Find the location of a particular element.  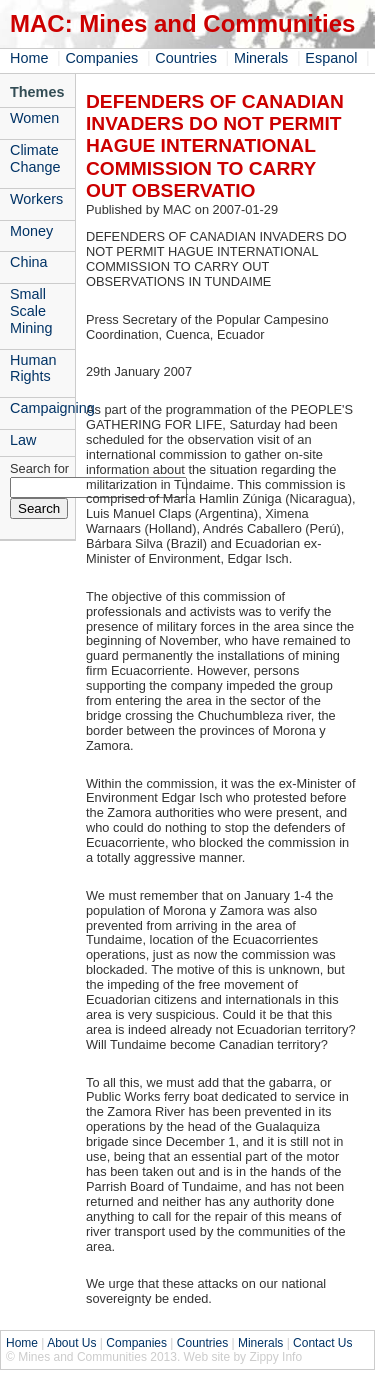

Climate Change is located at coordinates (35, 158).